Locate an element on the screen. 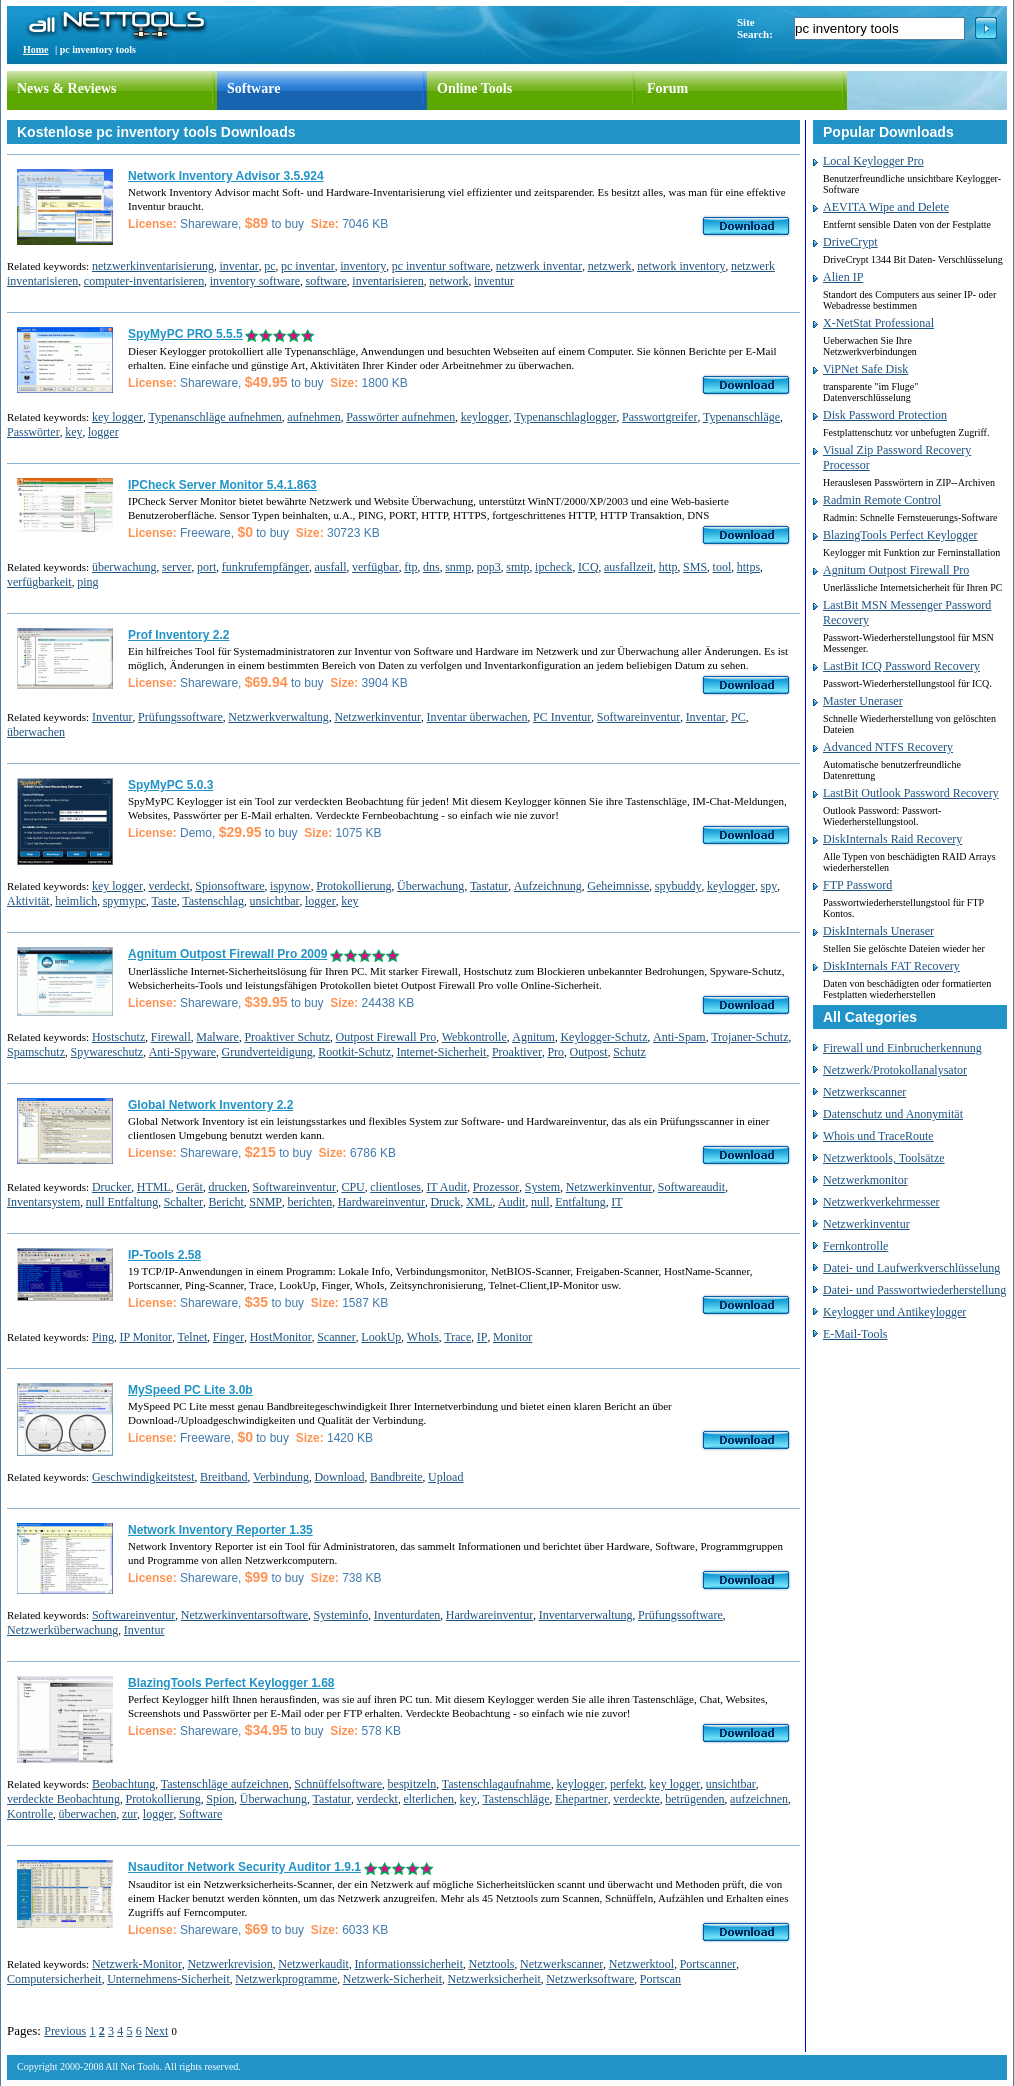 Image resolution: width=1014 pixels, height=2086 pixels. Überwachung is located at coordinates (430, 886).